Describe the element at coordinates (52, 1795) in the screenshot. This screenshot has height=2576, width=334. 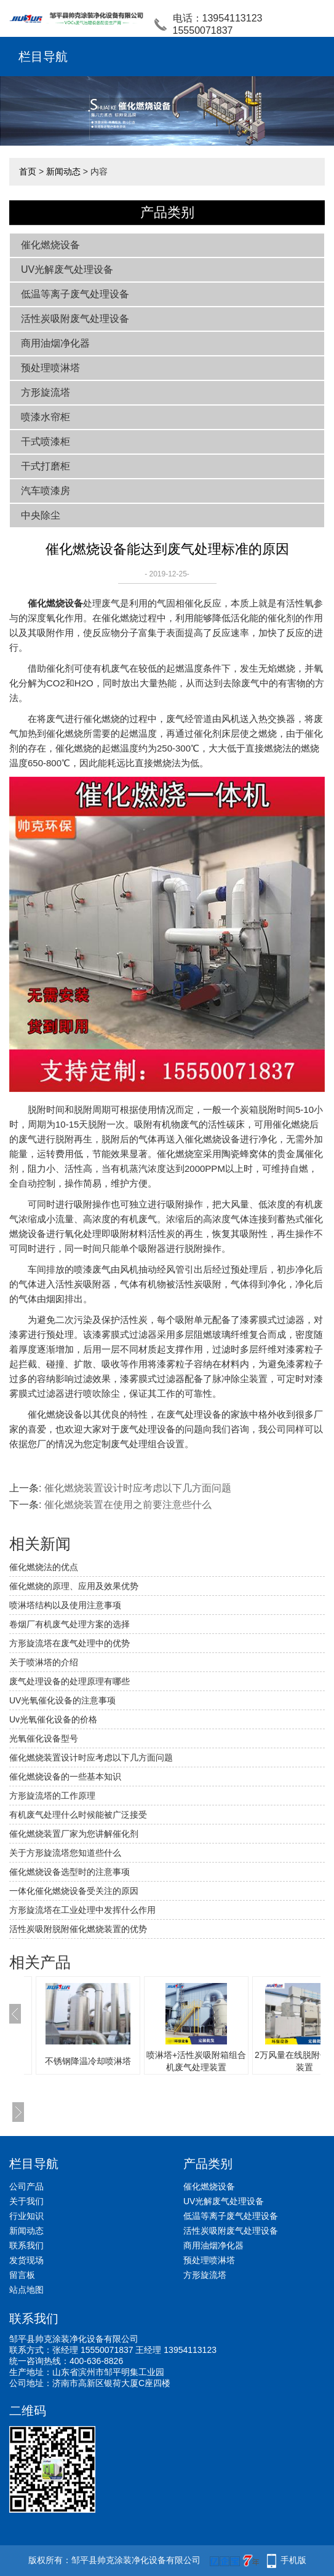
I see `方形旋流塔的工作原理` at that location.